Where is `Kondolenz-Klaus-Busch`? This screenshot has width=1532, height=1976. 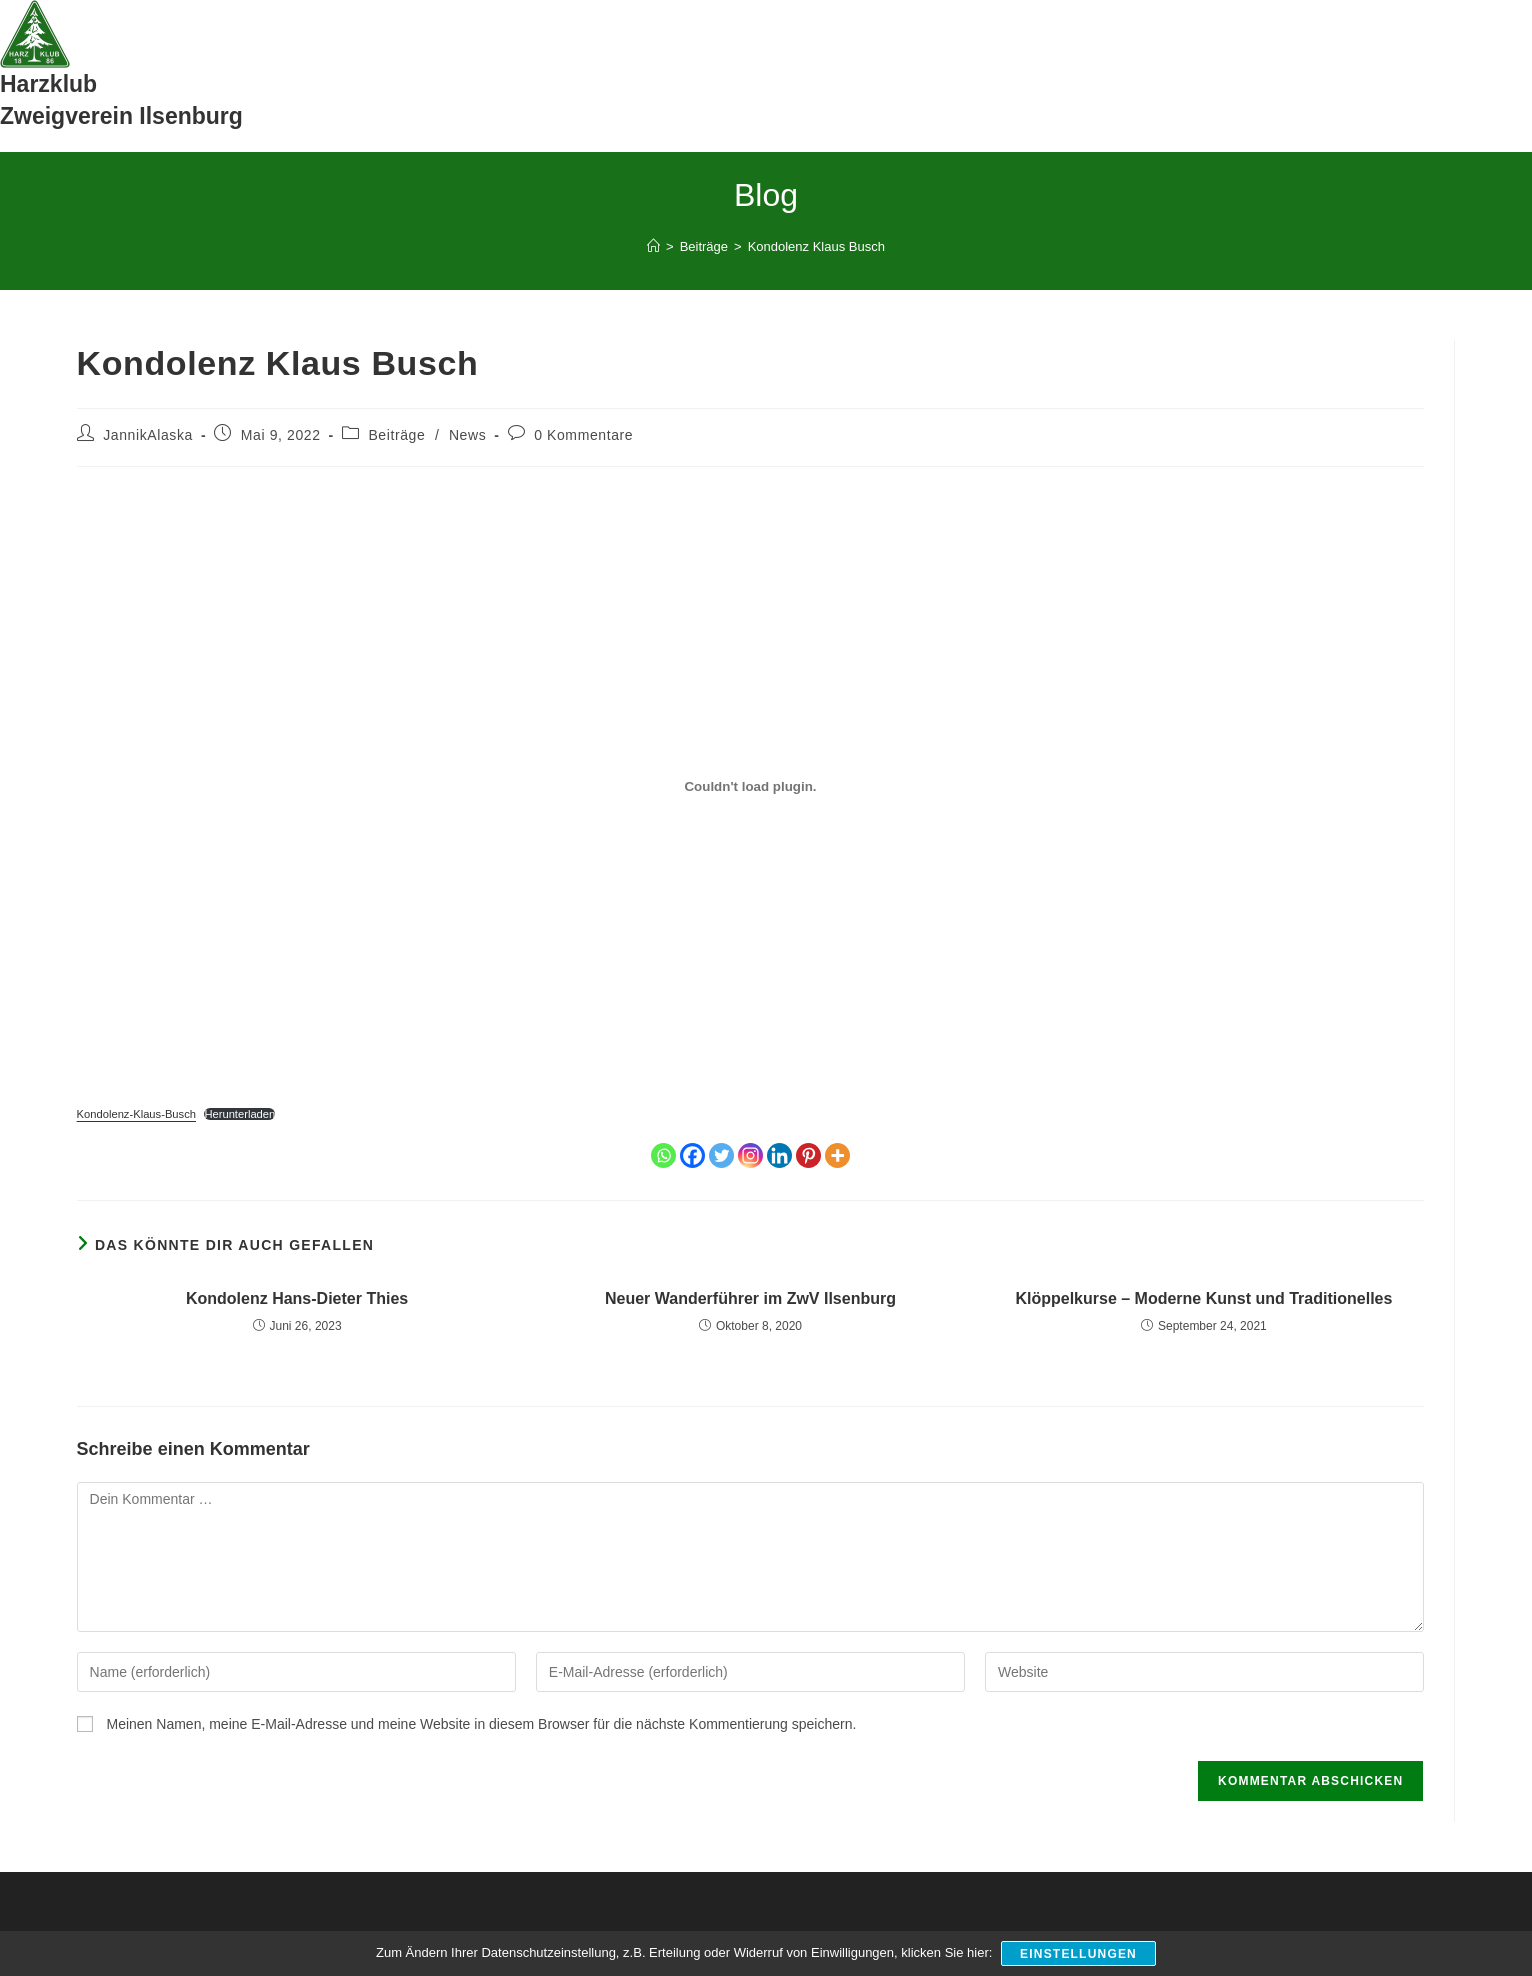
Kondolenz-Klaus-Busch is located at coordinates (136, 1114).